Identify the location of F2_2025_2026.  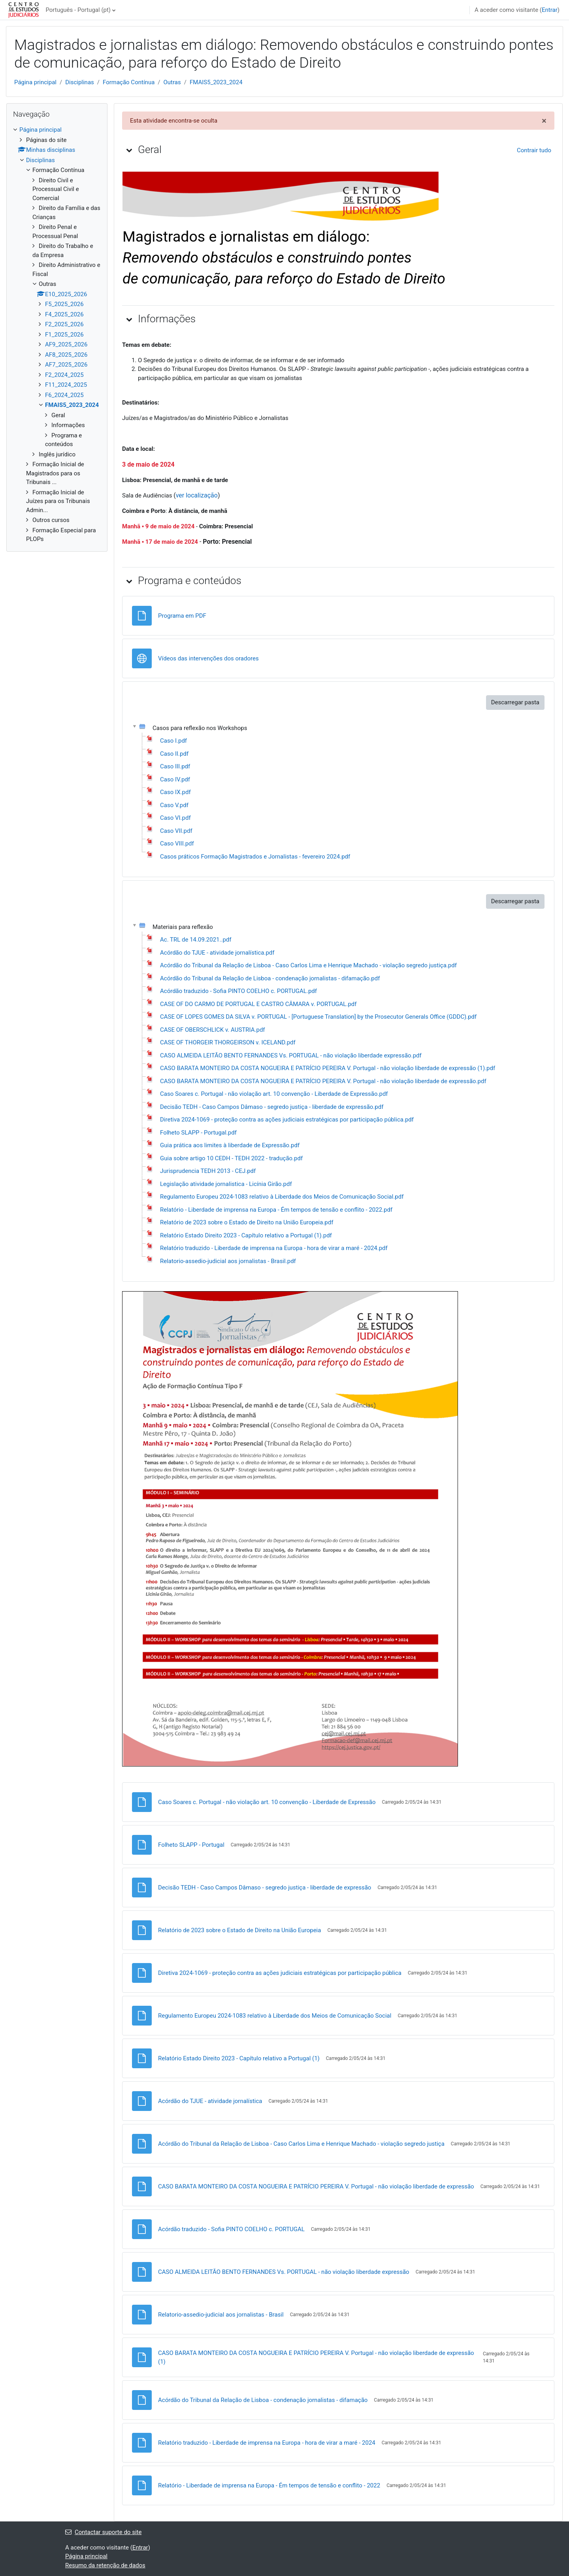
(64, 324).